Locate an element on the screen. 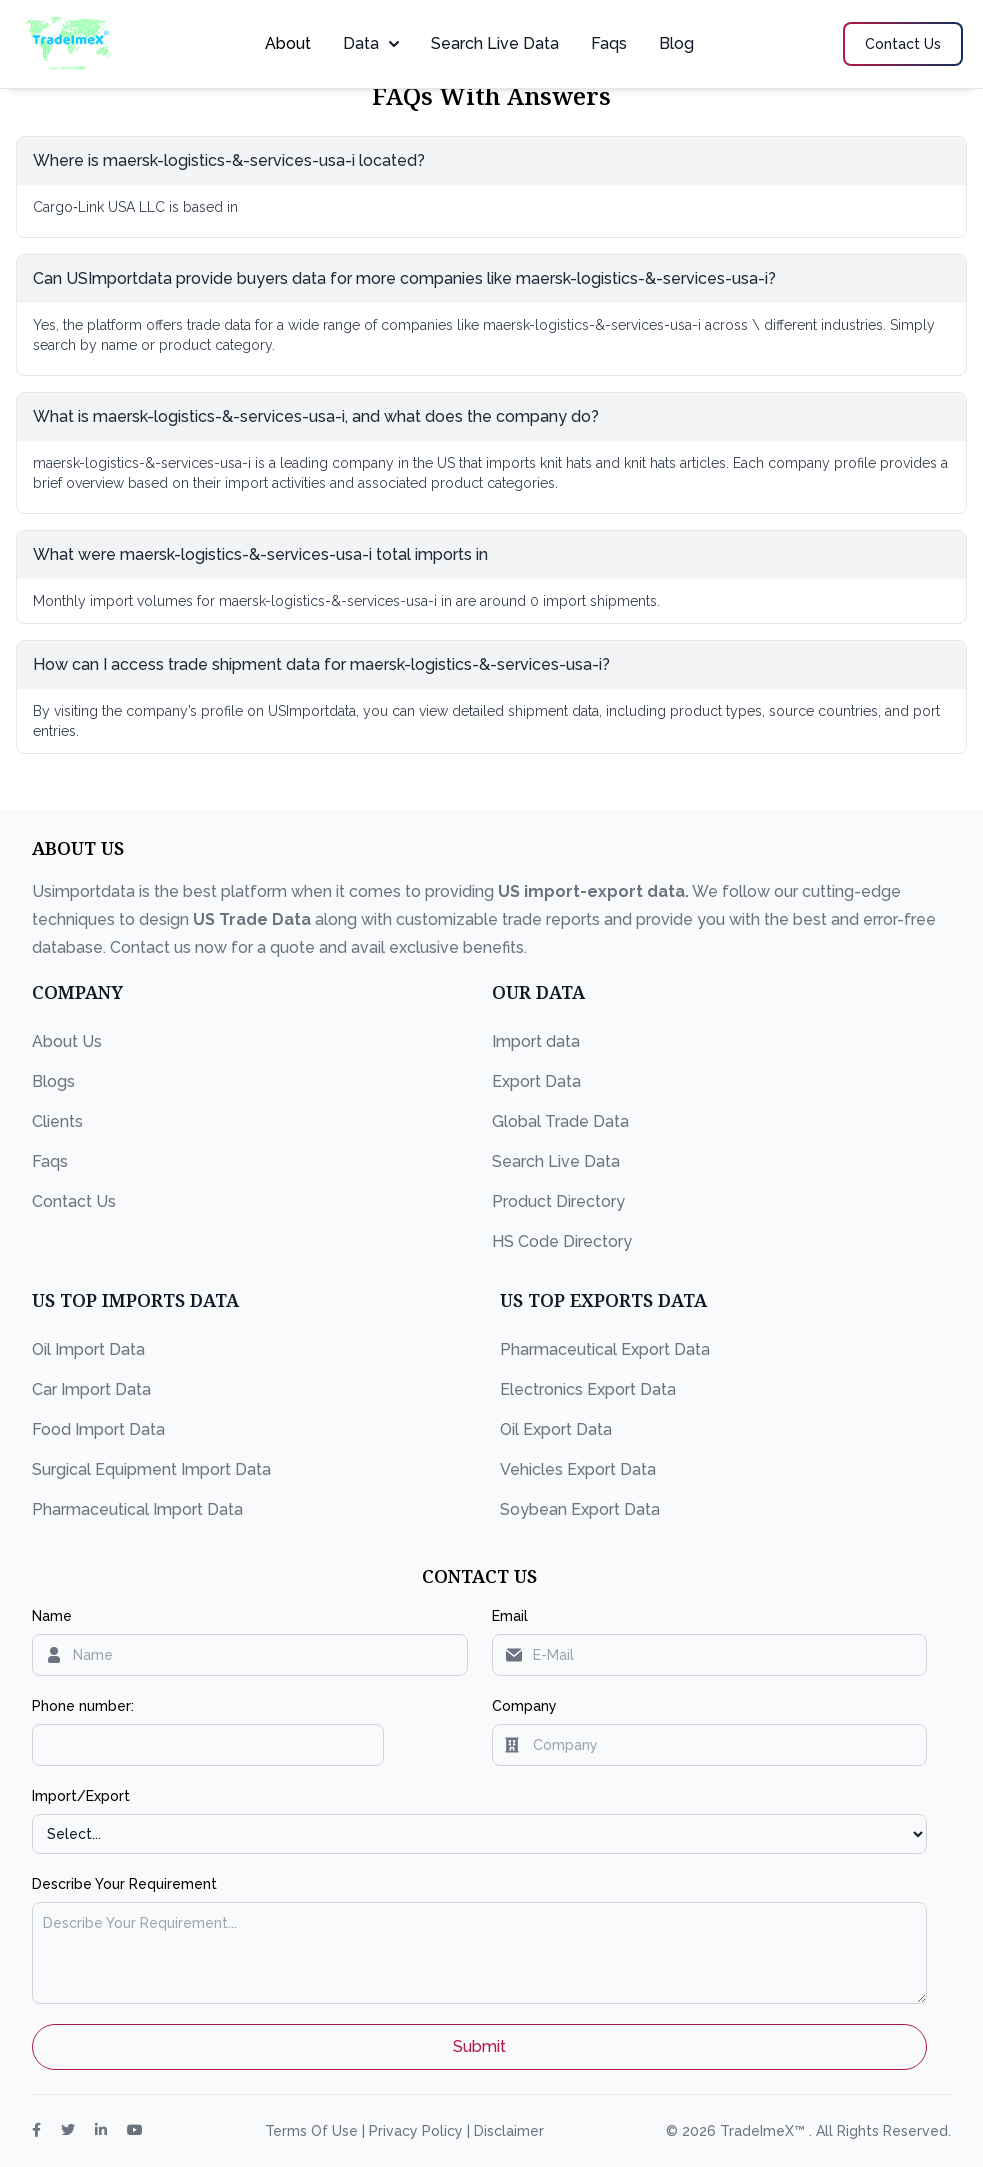 This screenshot has width=983, height=2167. Data is located at coordinates (371, 43).